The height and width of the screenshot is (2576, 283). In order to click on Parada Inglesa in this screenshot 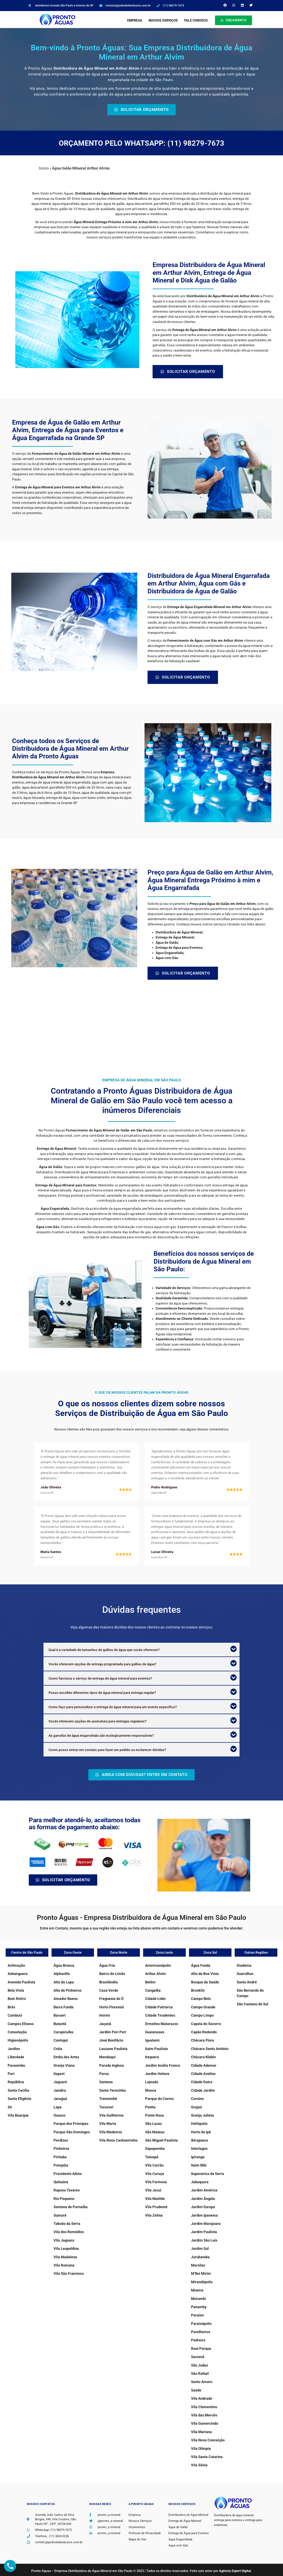, I will do `click(111, 2063)`.